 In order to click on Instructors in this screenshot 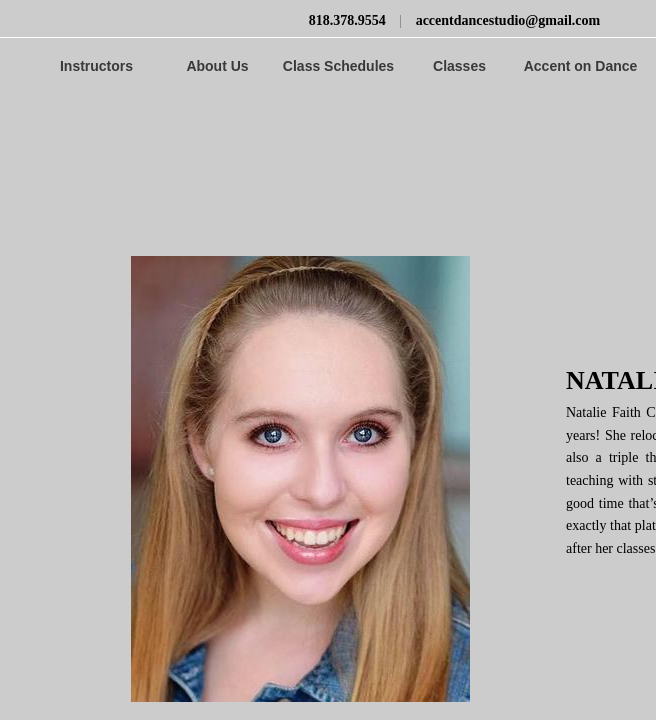, I will do `click(96, 66)`.